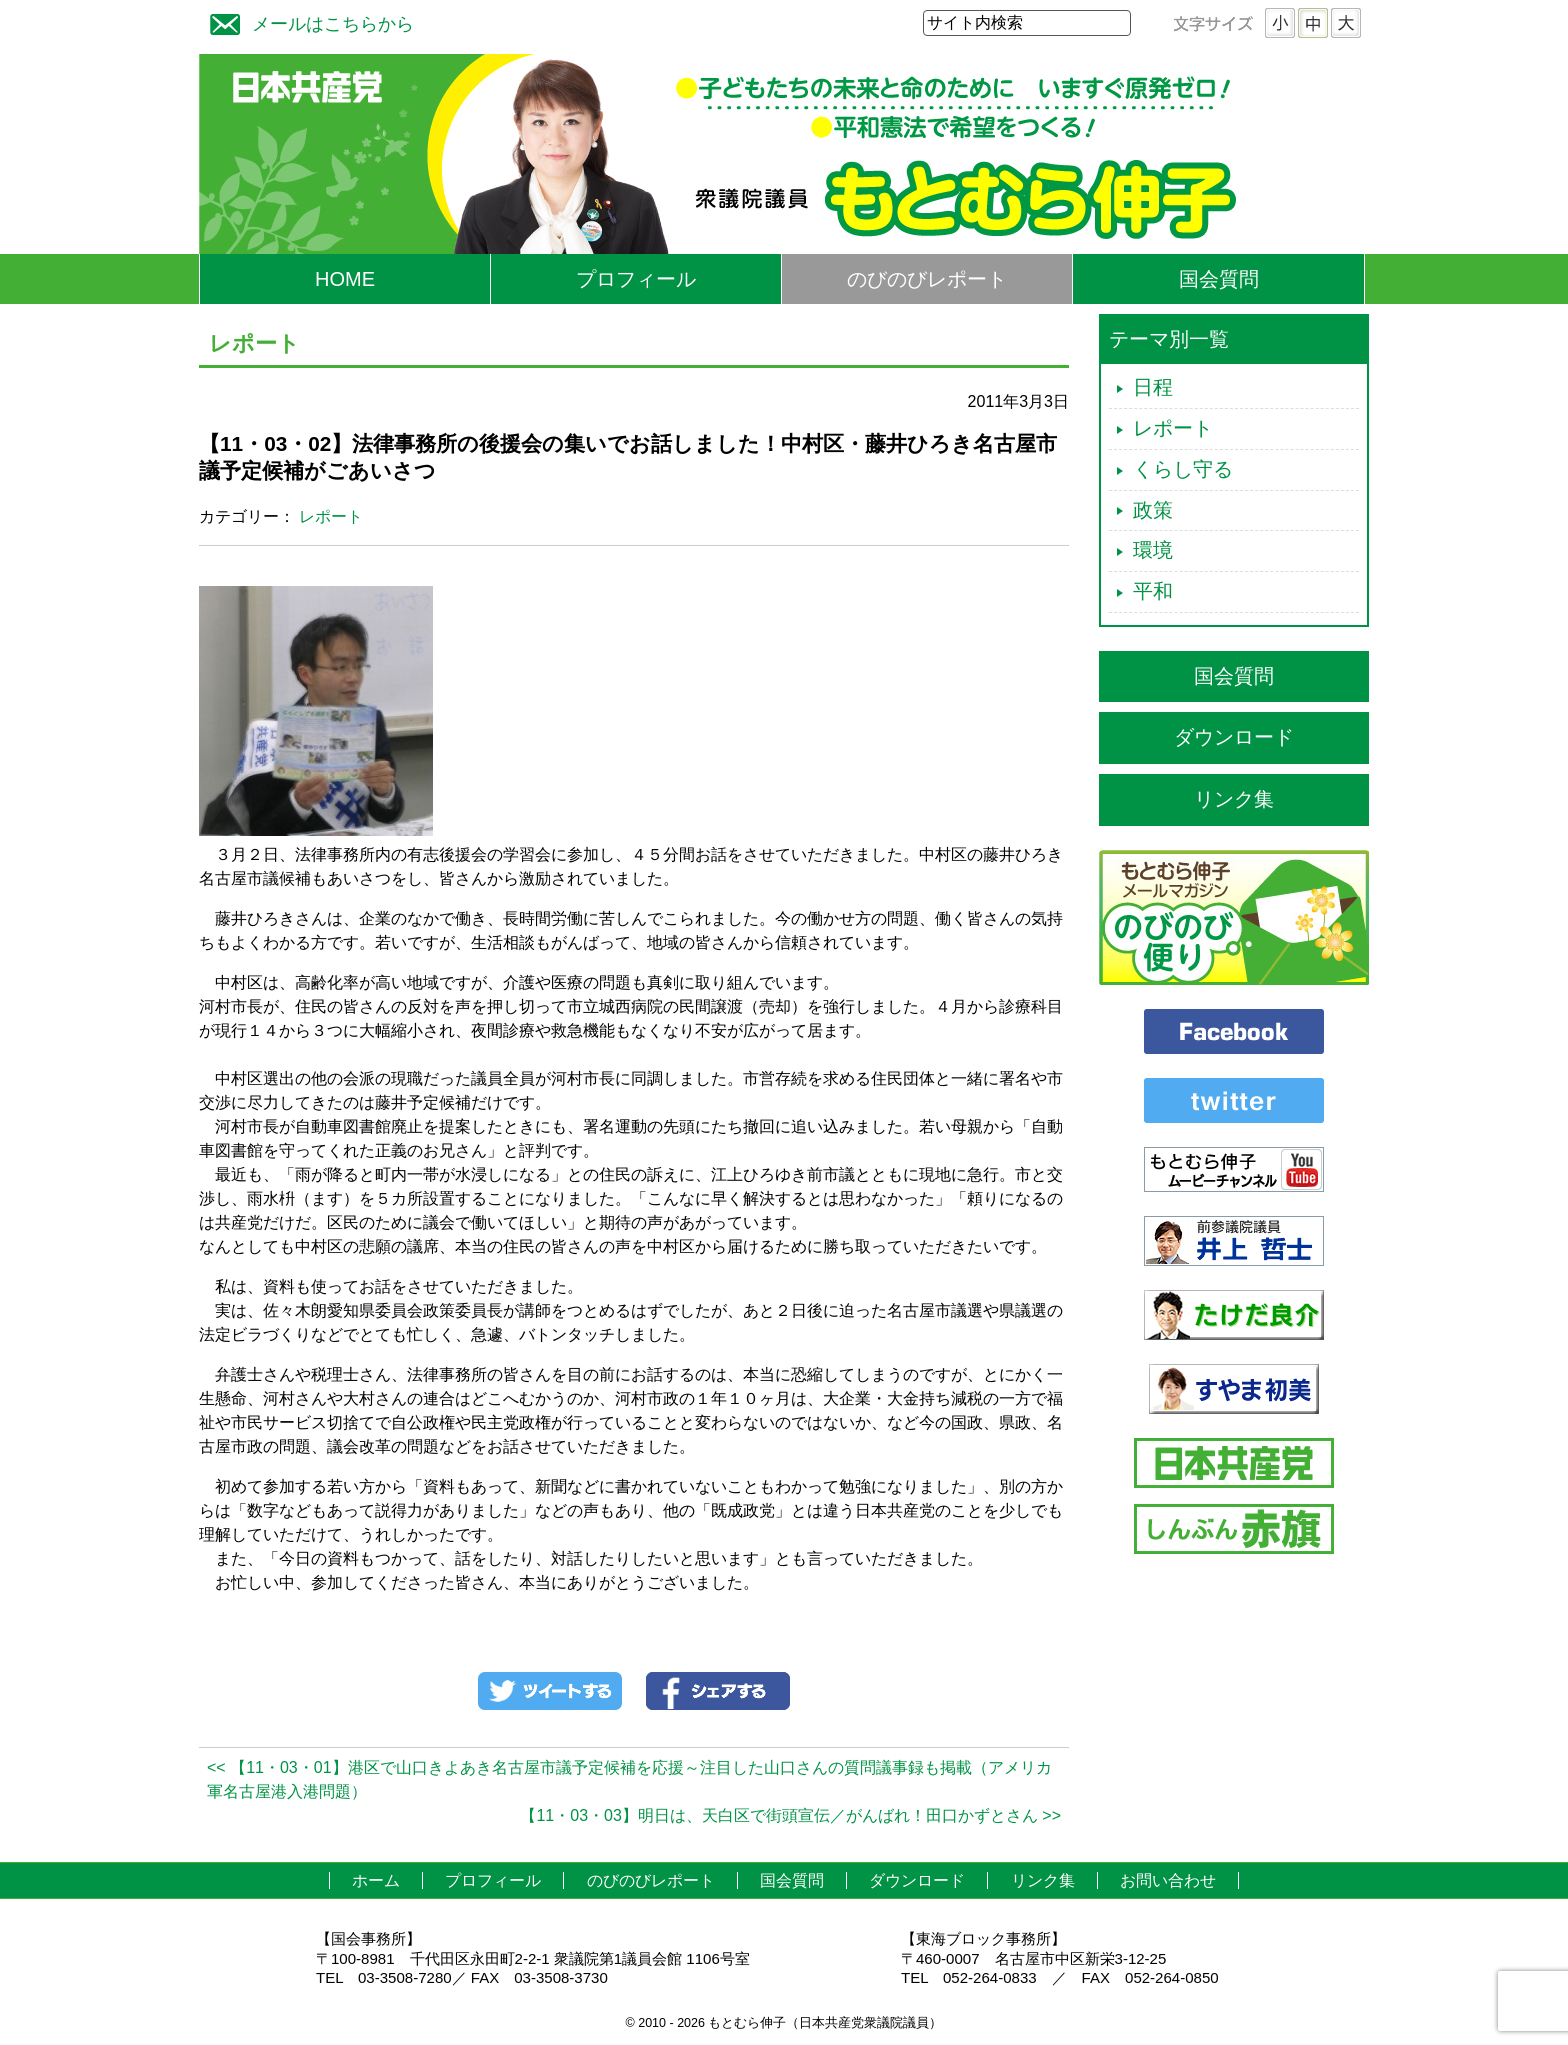  I want to click on 環境, so click(1153, 550).